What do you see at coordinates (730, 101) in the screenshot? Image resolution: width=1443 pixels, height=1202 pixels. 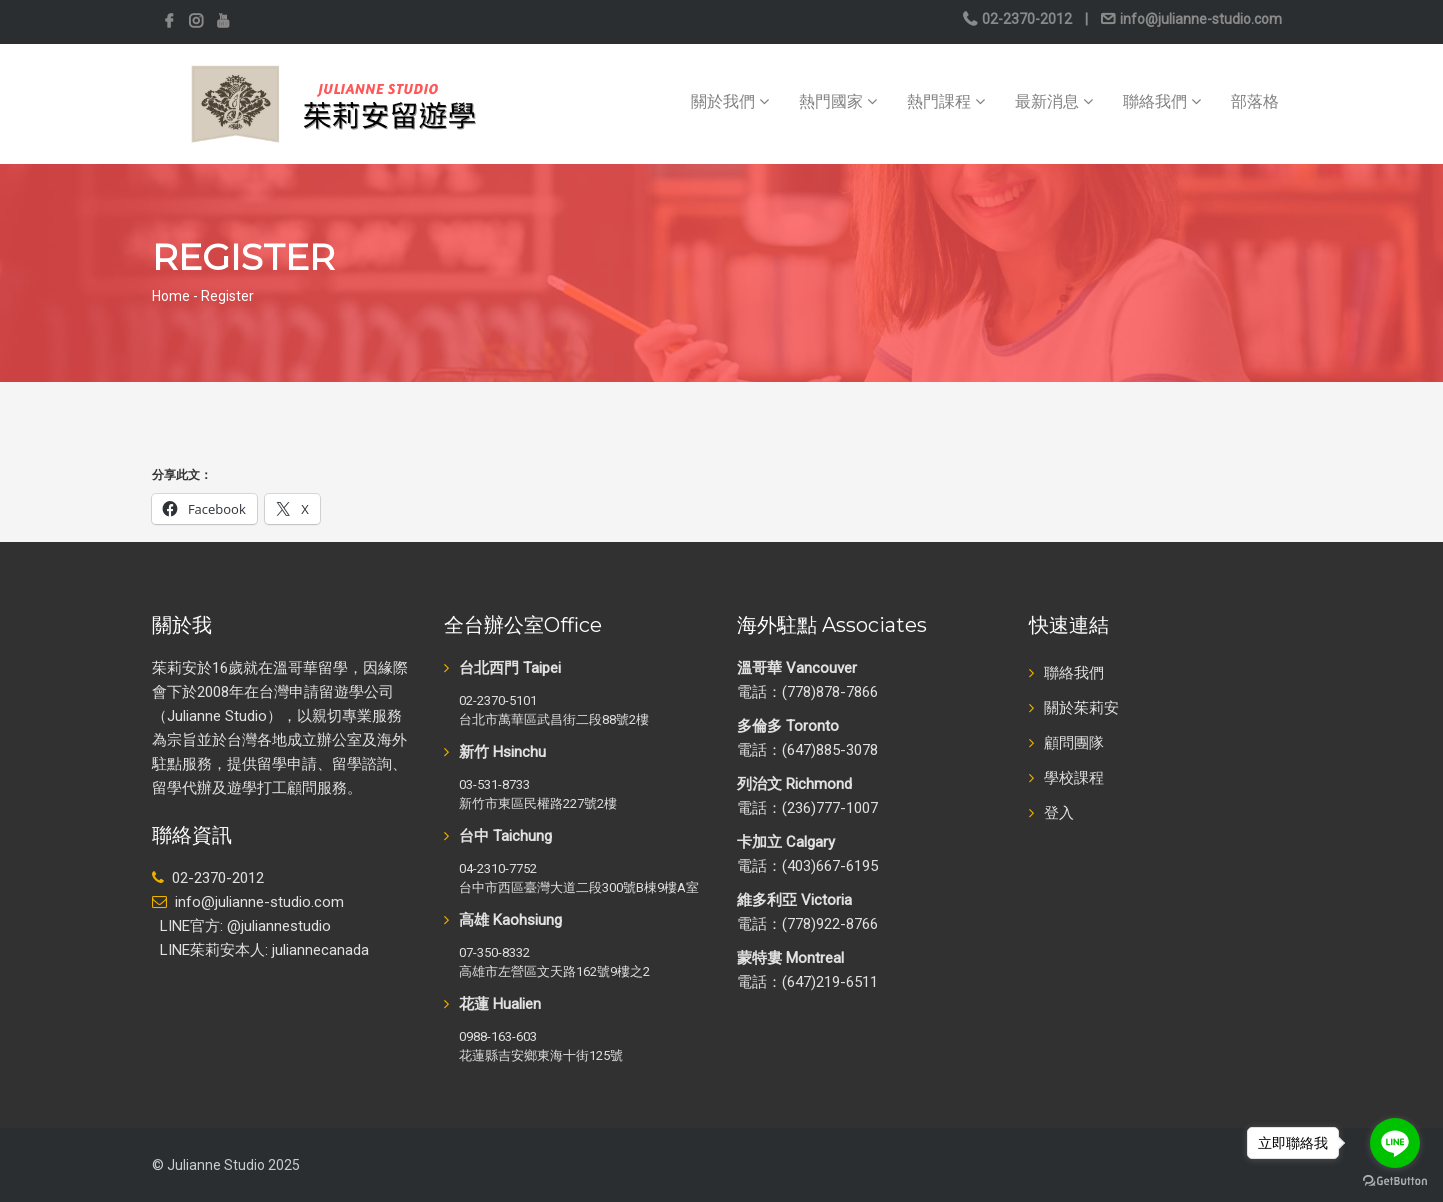 I see `關於我們` at bounding box center [730, 101].